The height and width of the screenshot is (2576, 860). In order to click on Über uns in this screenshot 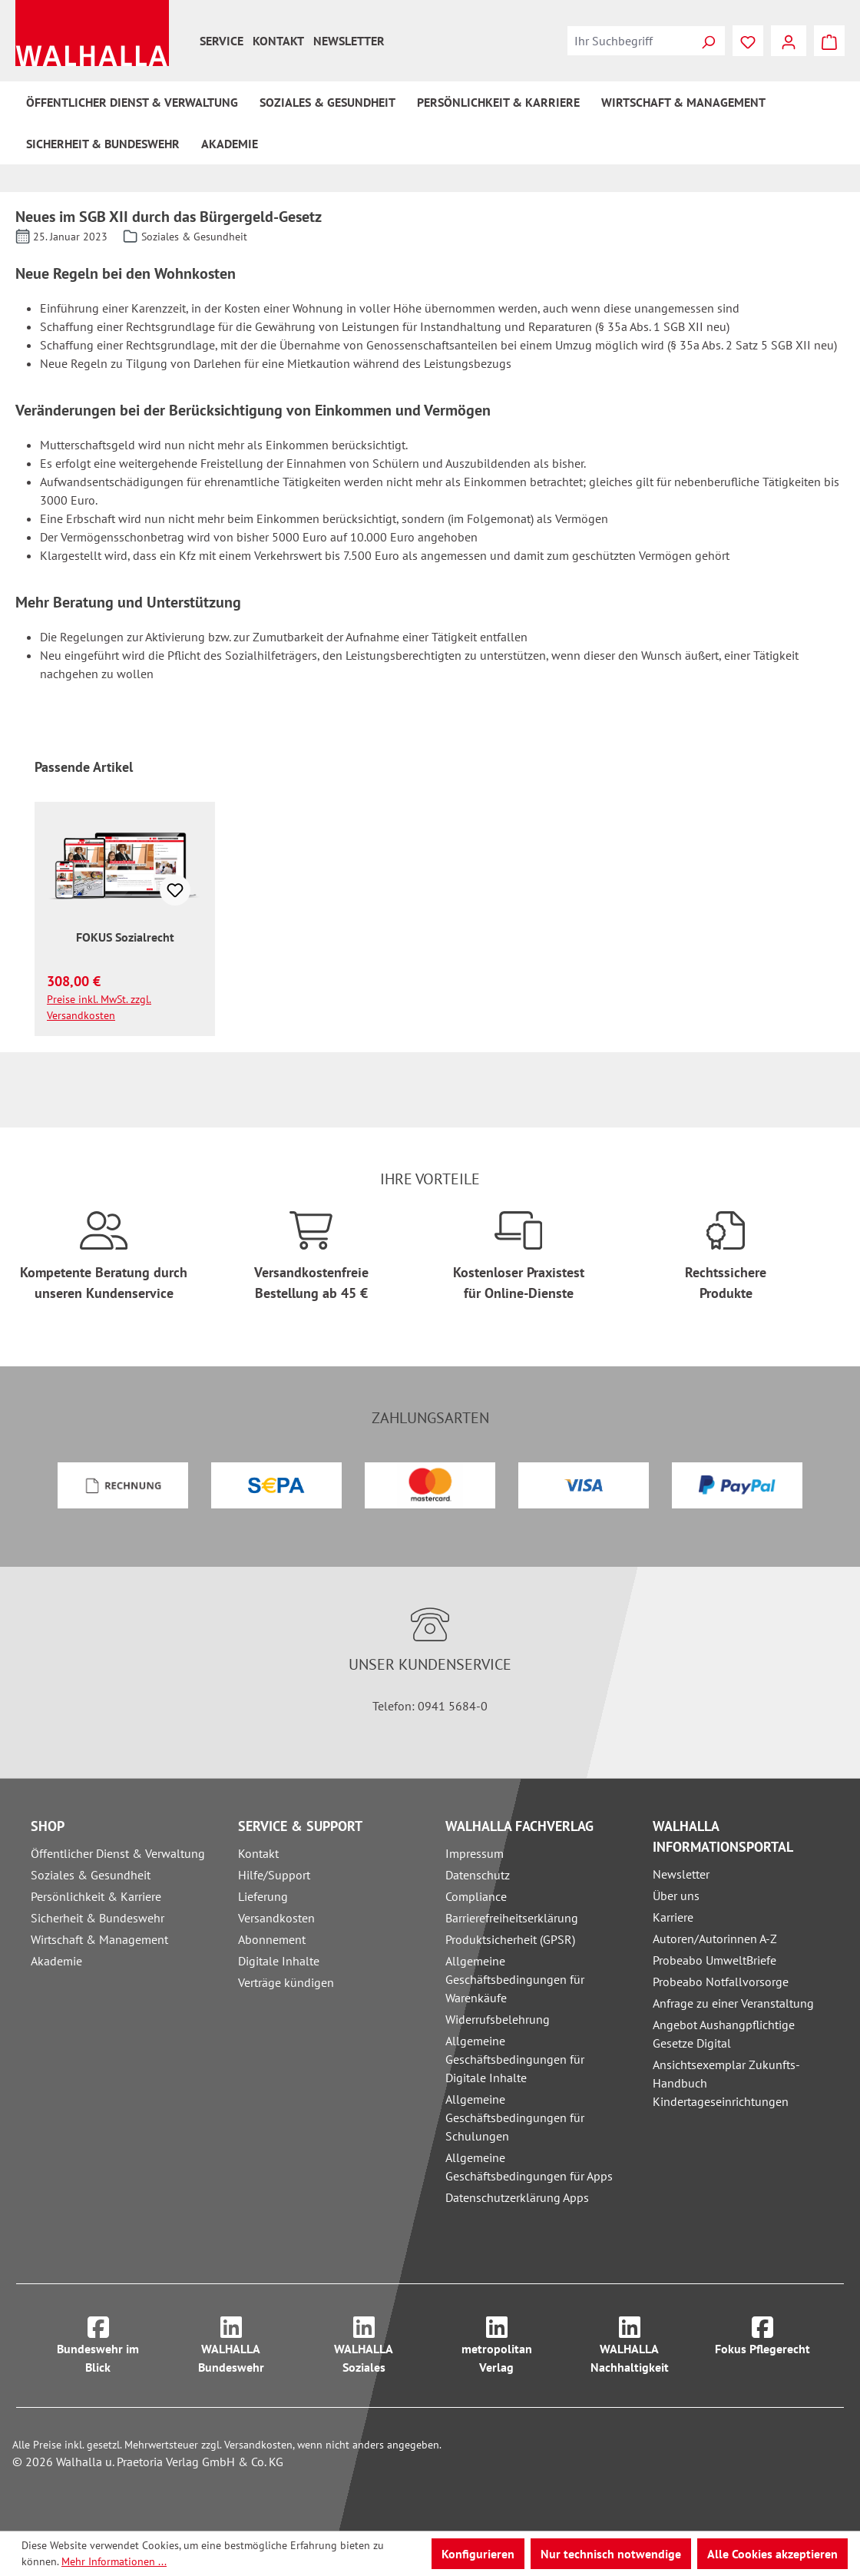, I will do `click(676, 1895)`.